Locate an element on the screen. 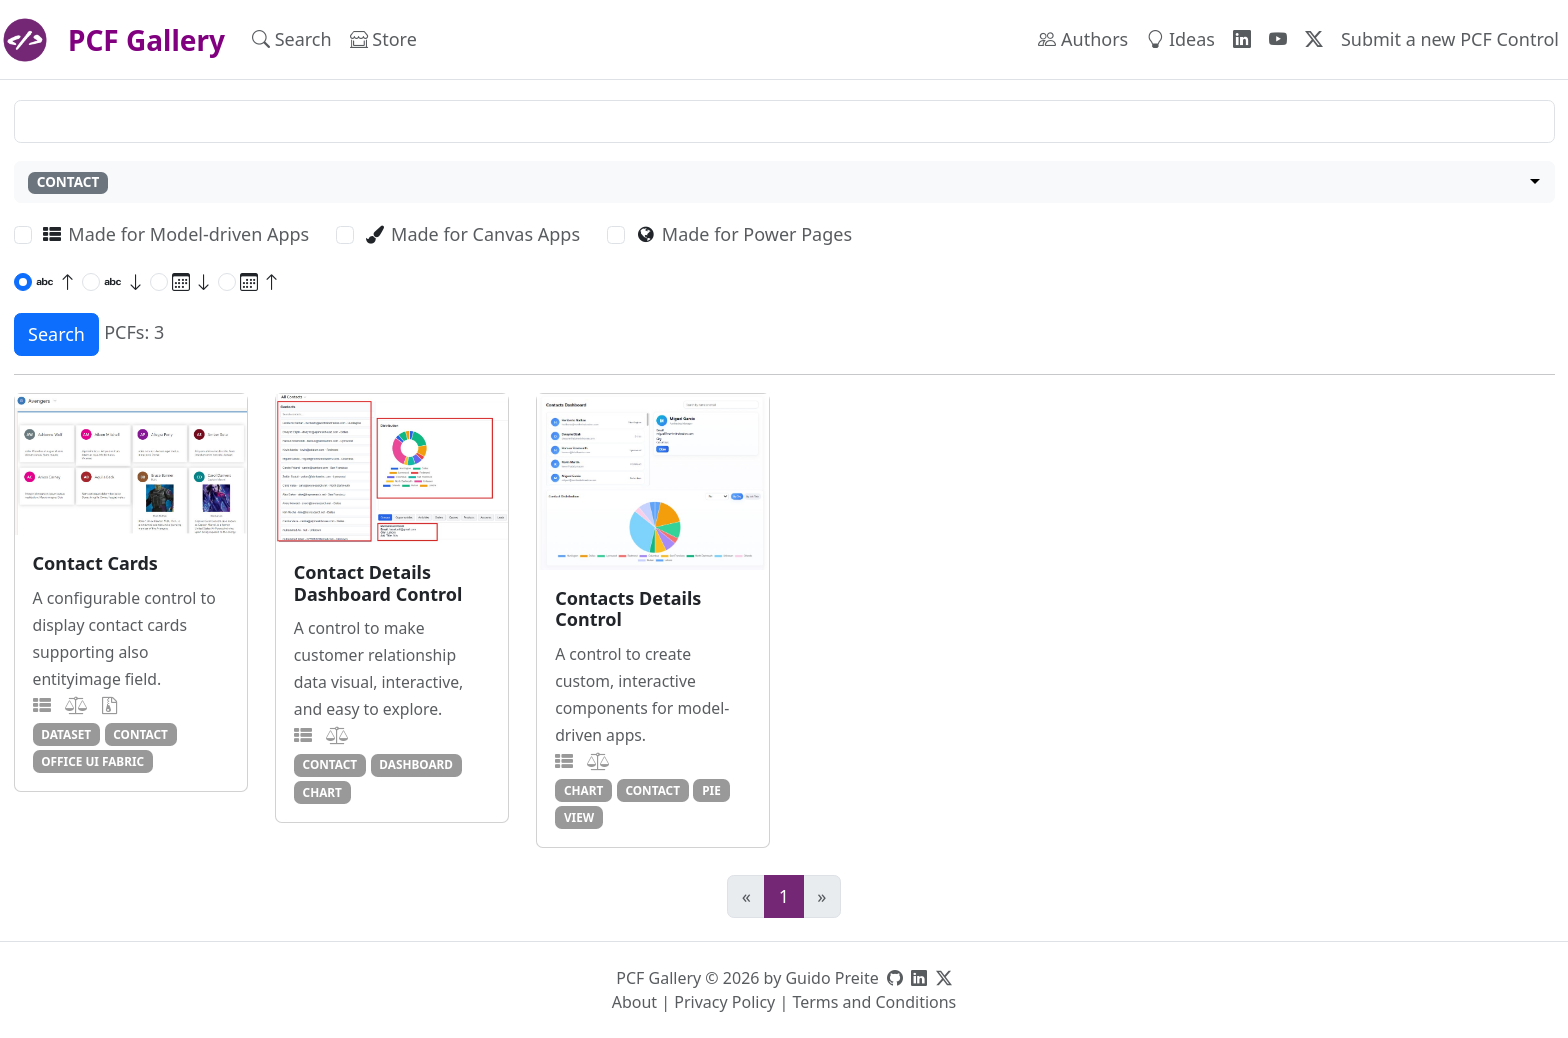 The image size is (1568, 1038). Submit a new PCF Control is located at coordinates (1450, 39).